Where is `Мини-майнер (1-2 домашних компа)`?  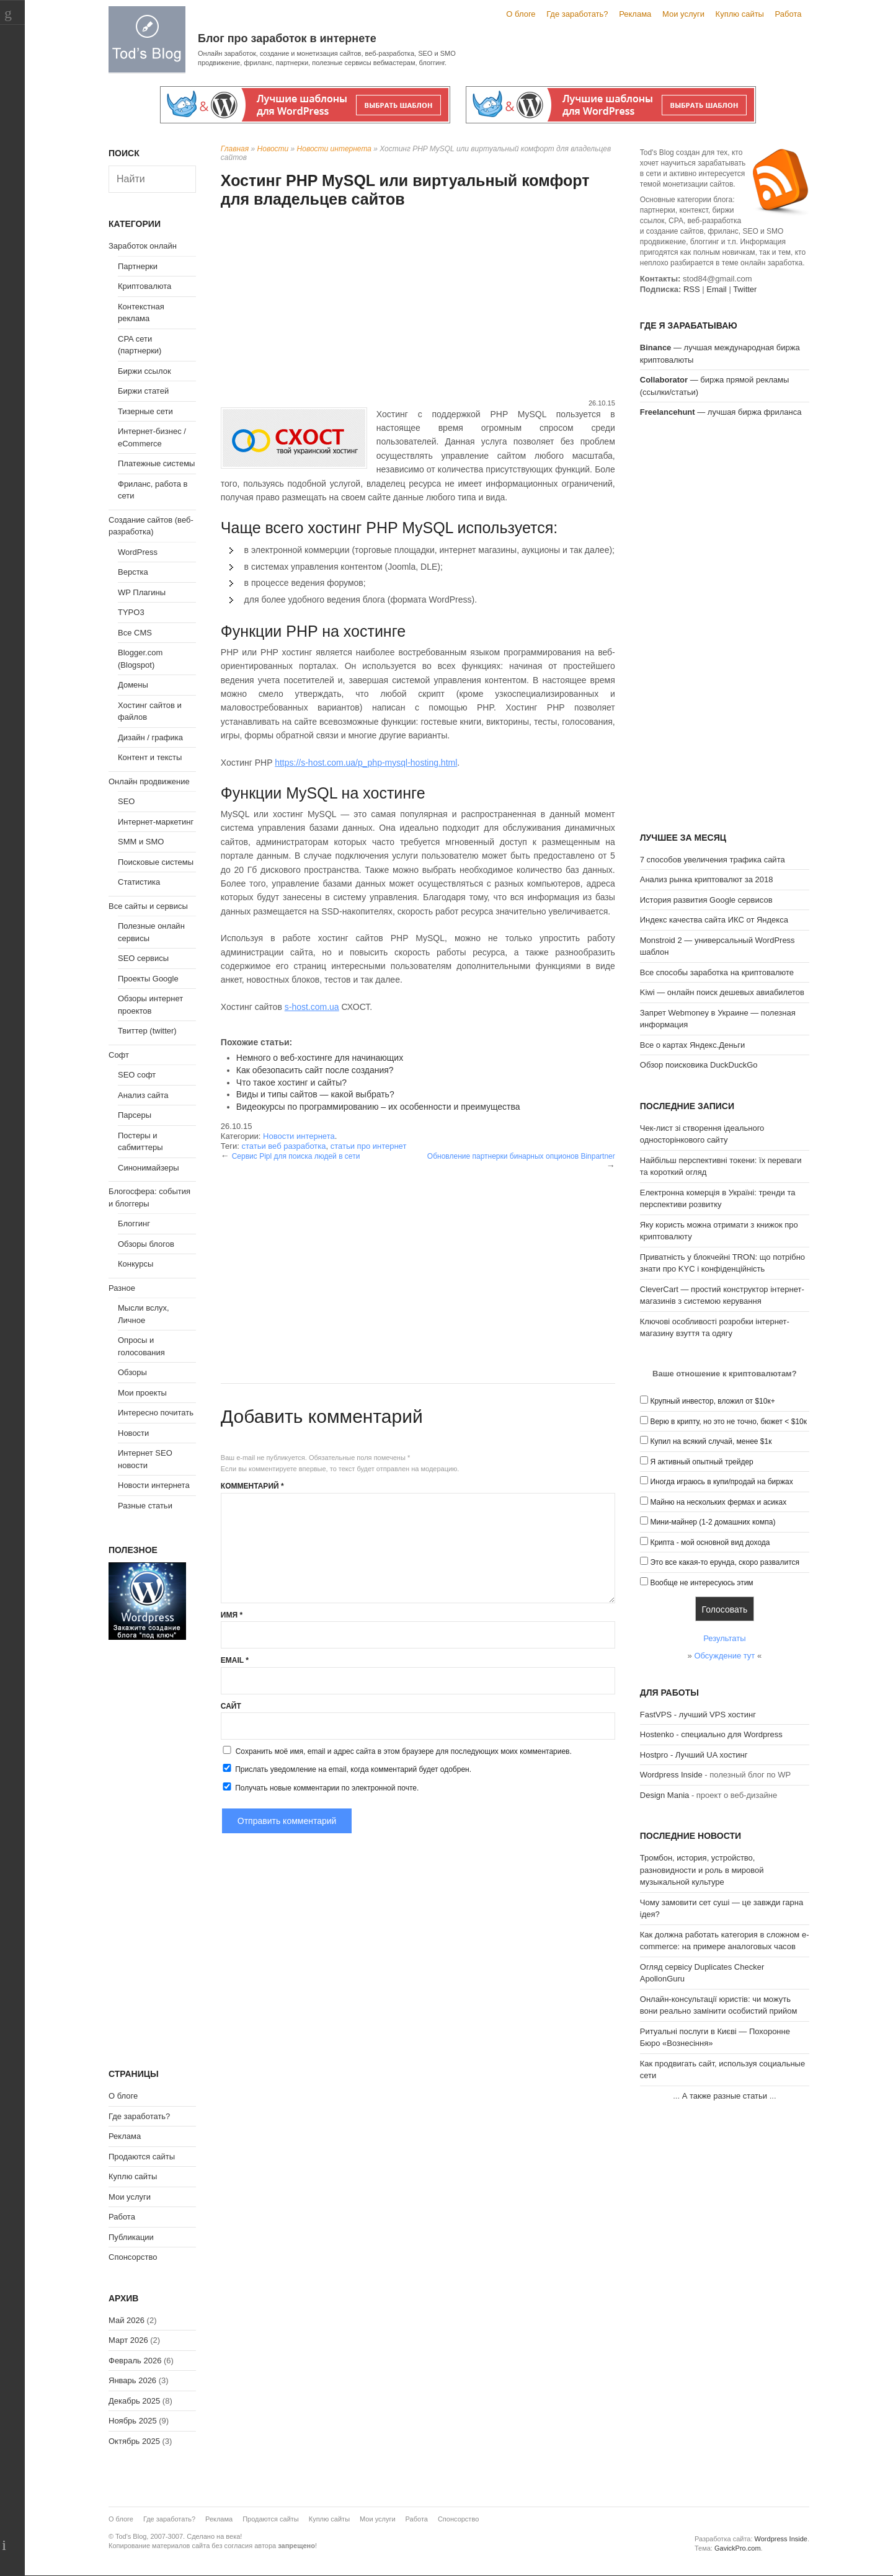 Мини-майнер (1-2 домашних компа) is located at coordinates (712, 1522).